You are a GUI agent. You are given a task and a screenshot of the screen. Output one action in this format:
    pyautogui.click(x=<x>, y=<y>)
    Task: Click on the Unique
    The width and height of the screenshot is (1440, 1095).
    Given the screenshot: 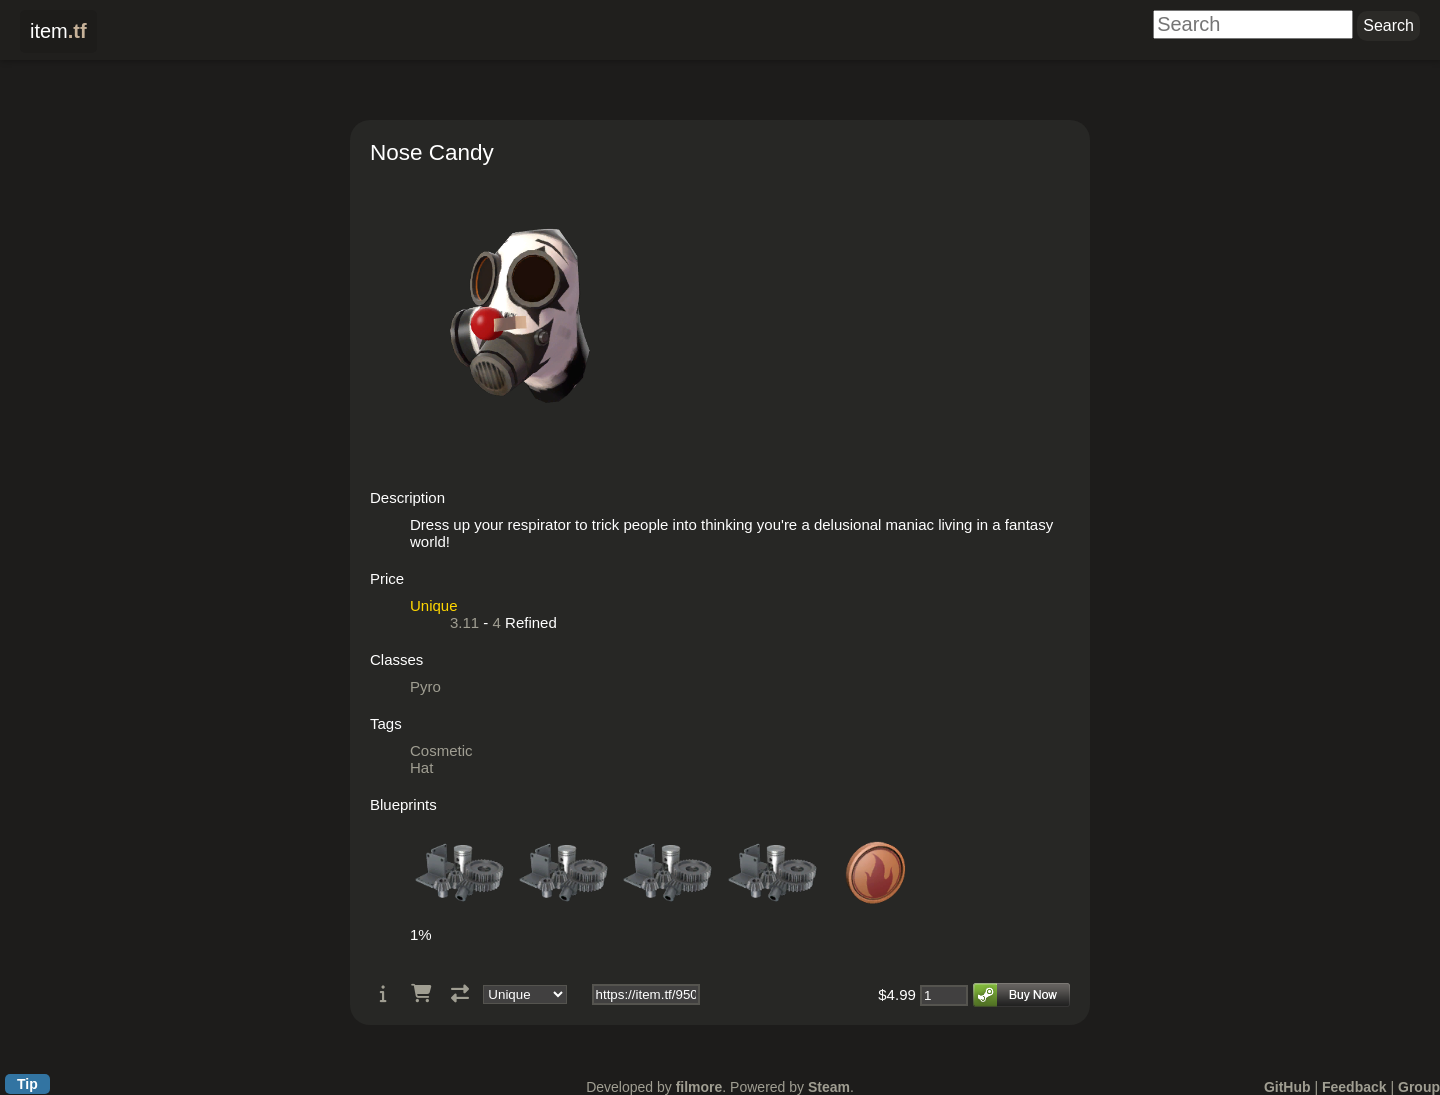 What is the action you would take?
    pyautogui.click(x=434, y=605)
    